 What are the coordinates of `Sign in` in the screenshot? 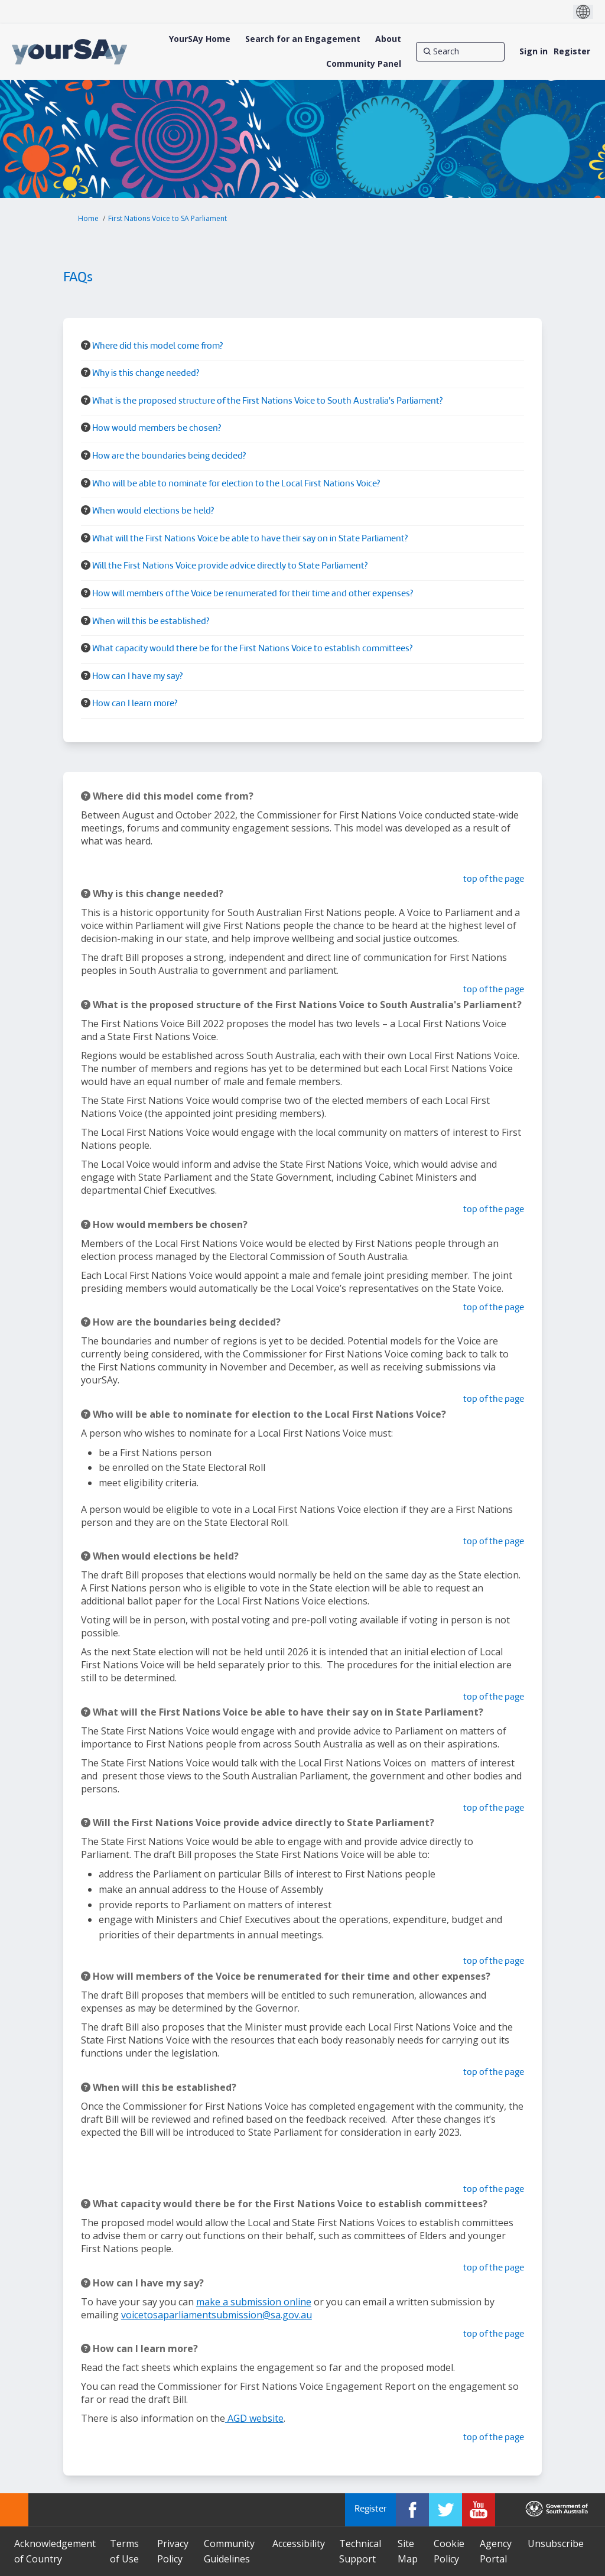 It's located at (533, 51).